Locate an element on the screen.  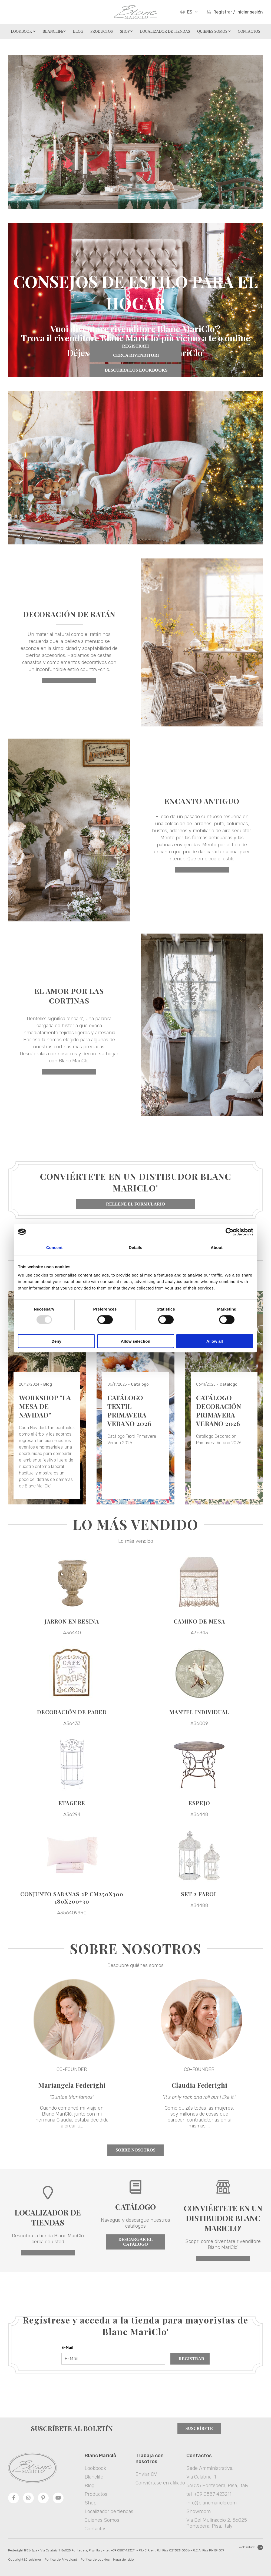
Rellene el formulario is located at coordinates (135, 1204).